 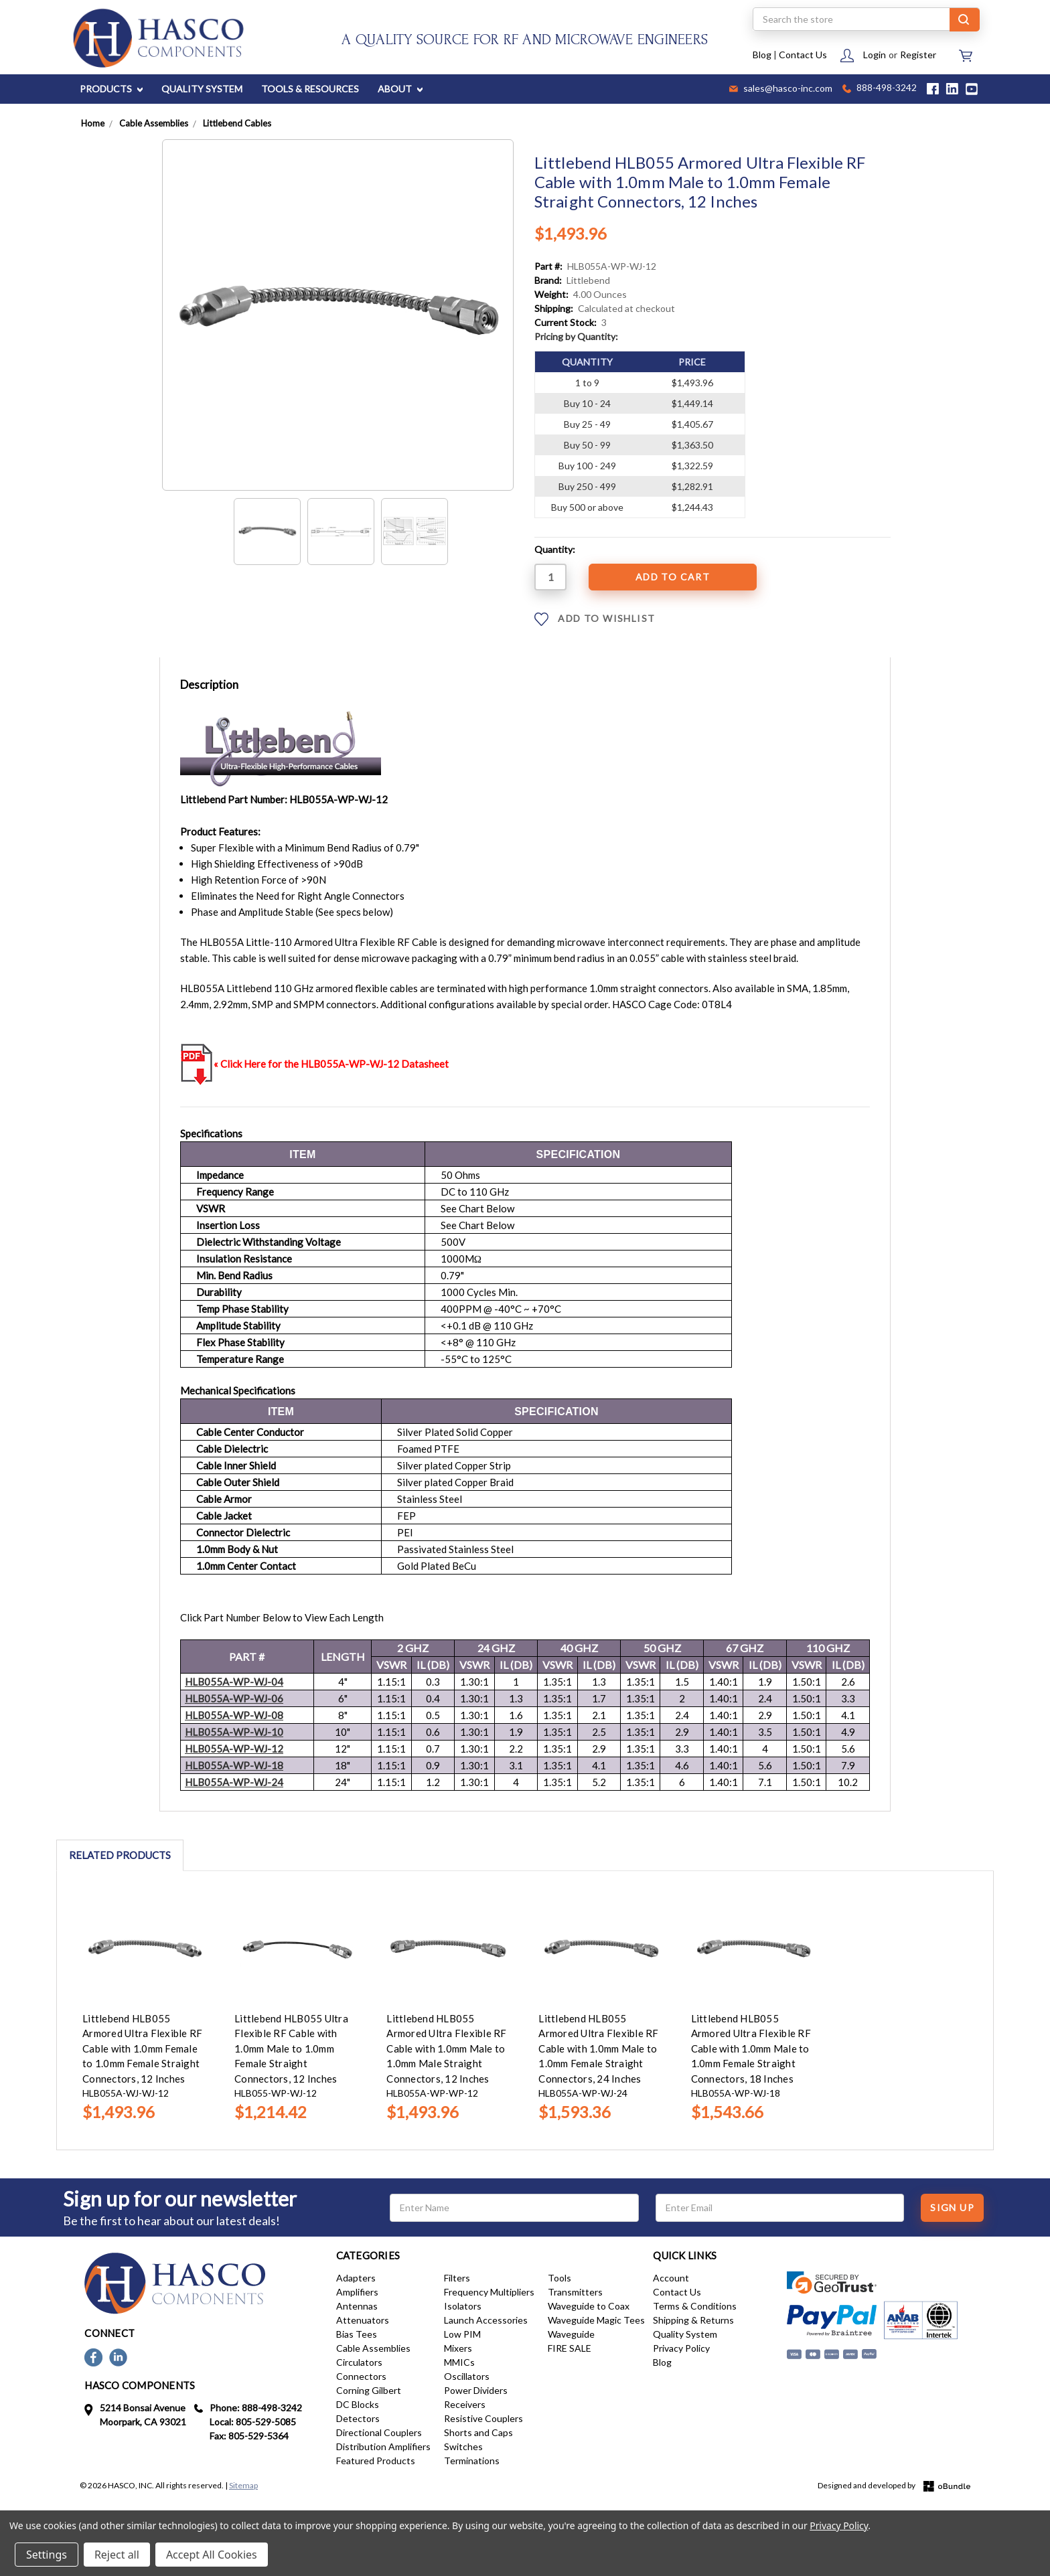 What do you see at coordinates (243, 2485) in the screenshot?
I see `Sitemap` at bounding box center [243, 2485].